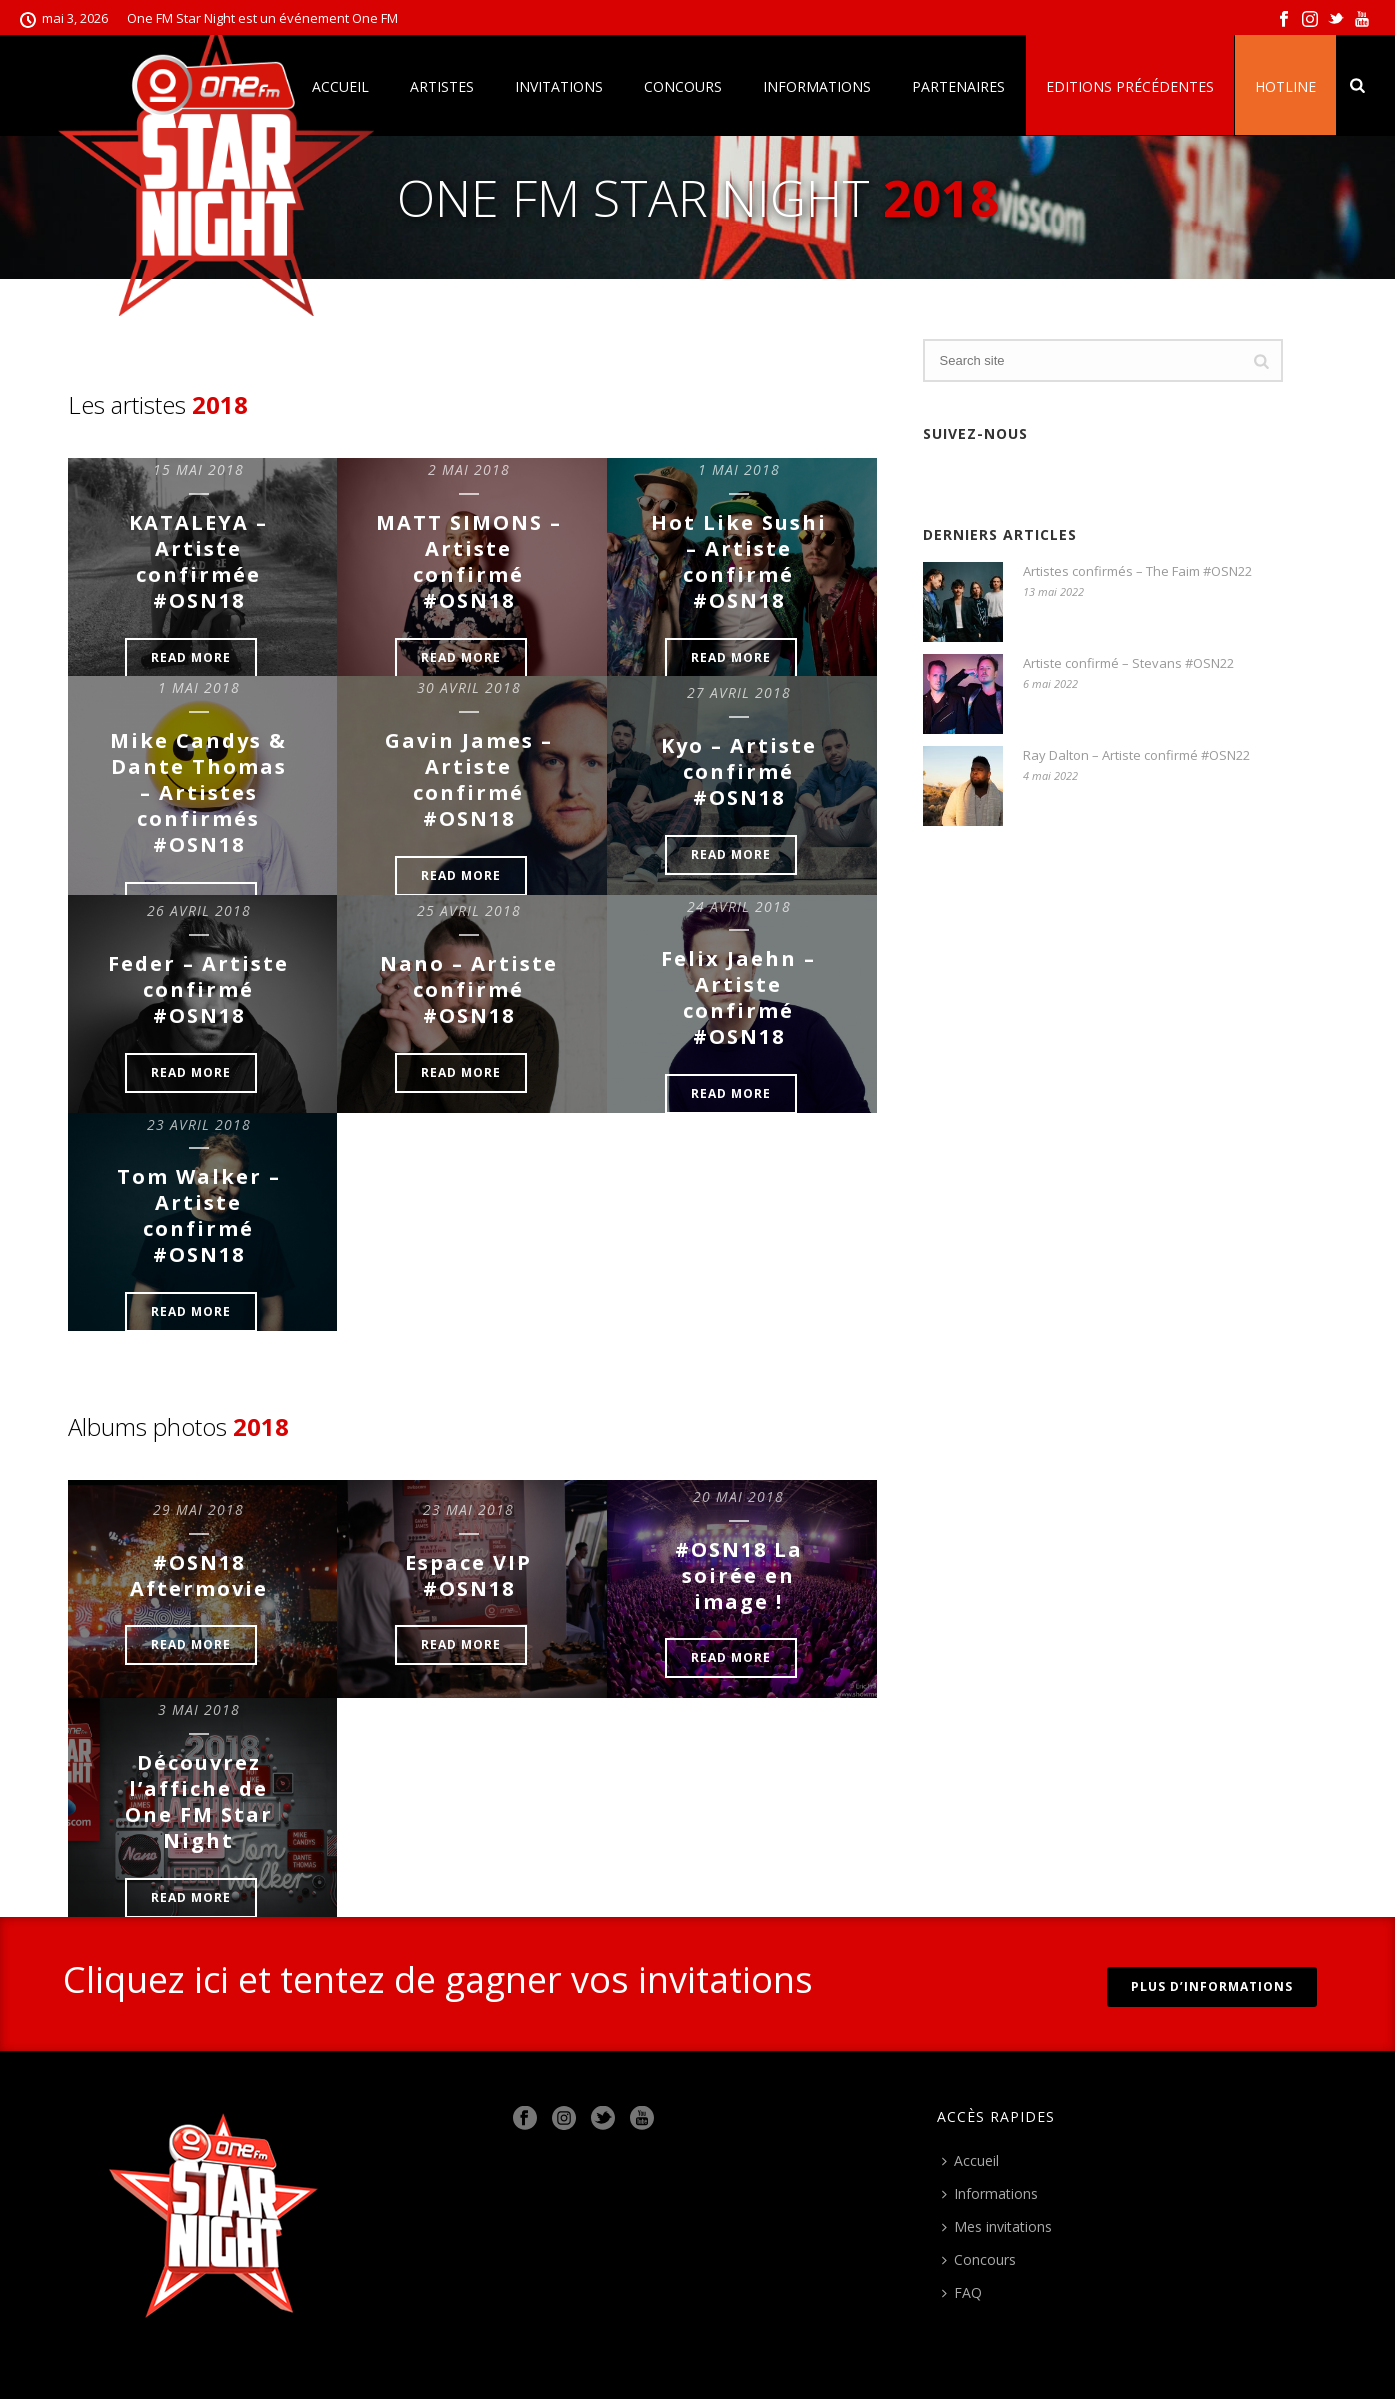 The width and height of the screenshot is (1395, 2399). Describe the element at coordinates (738, 1496) in the screenshot. I see `20 mai 2018` at that location.